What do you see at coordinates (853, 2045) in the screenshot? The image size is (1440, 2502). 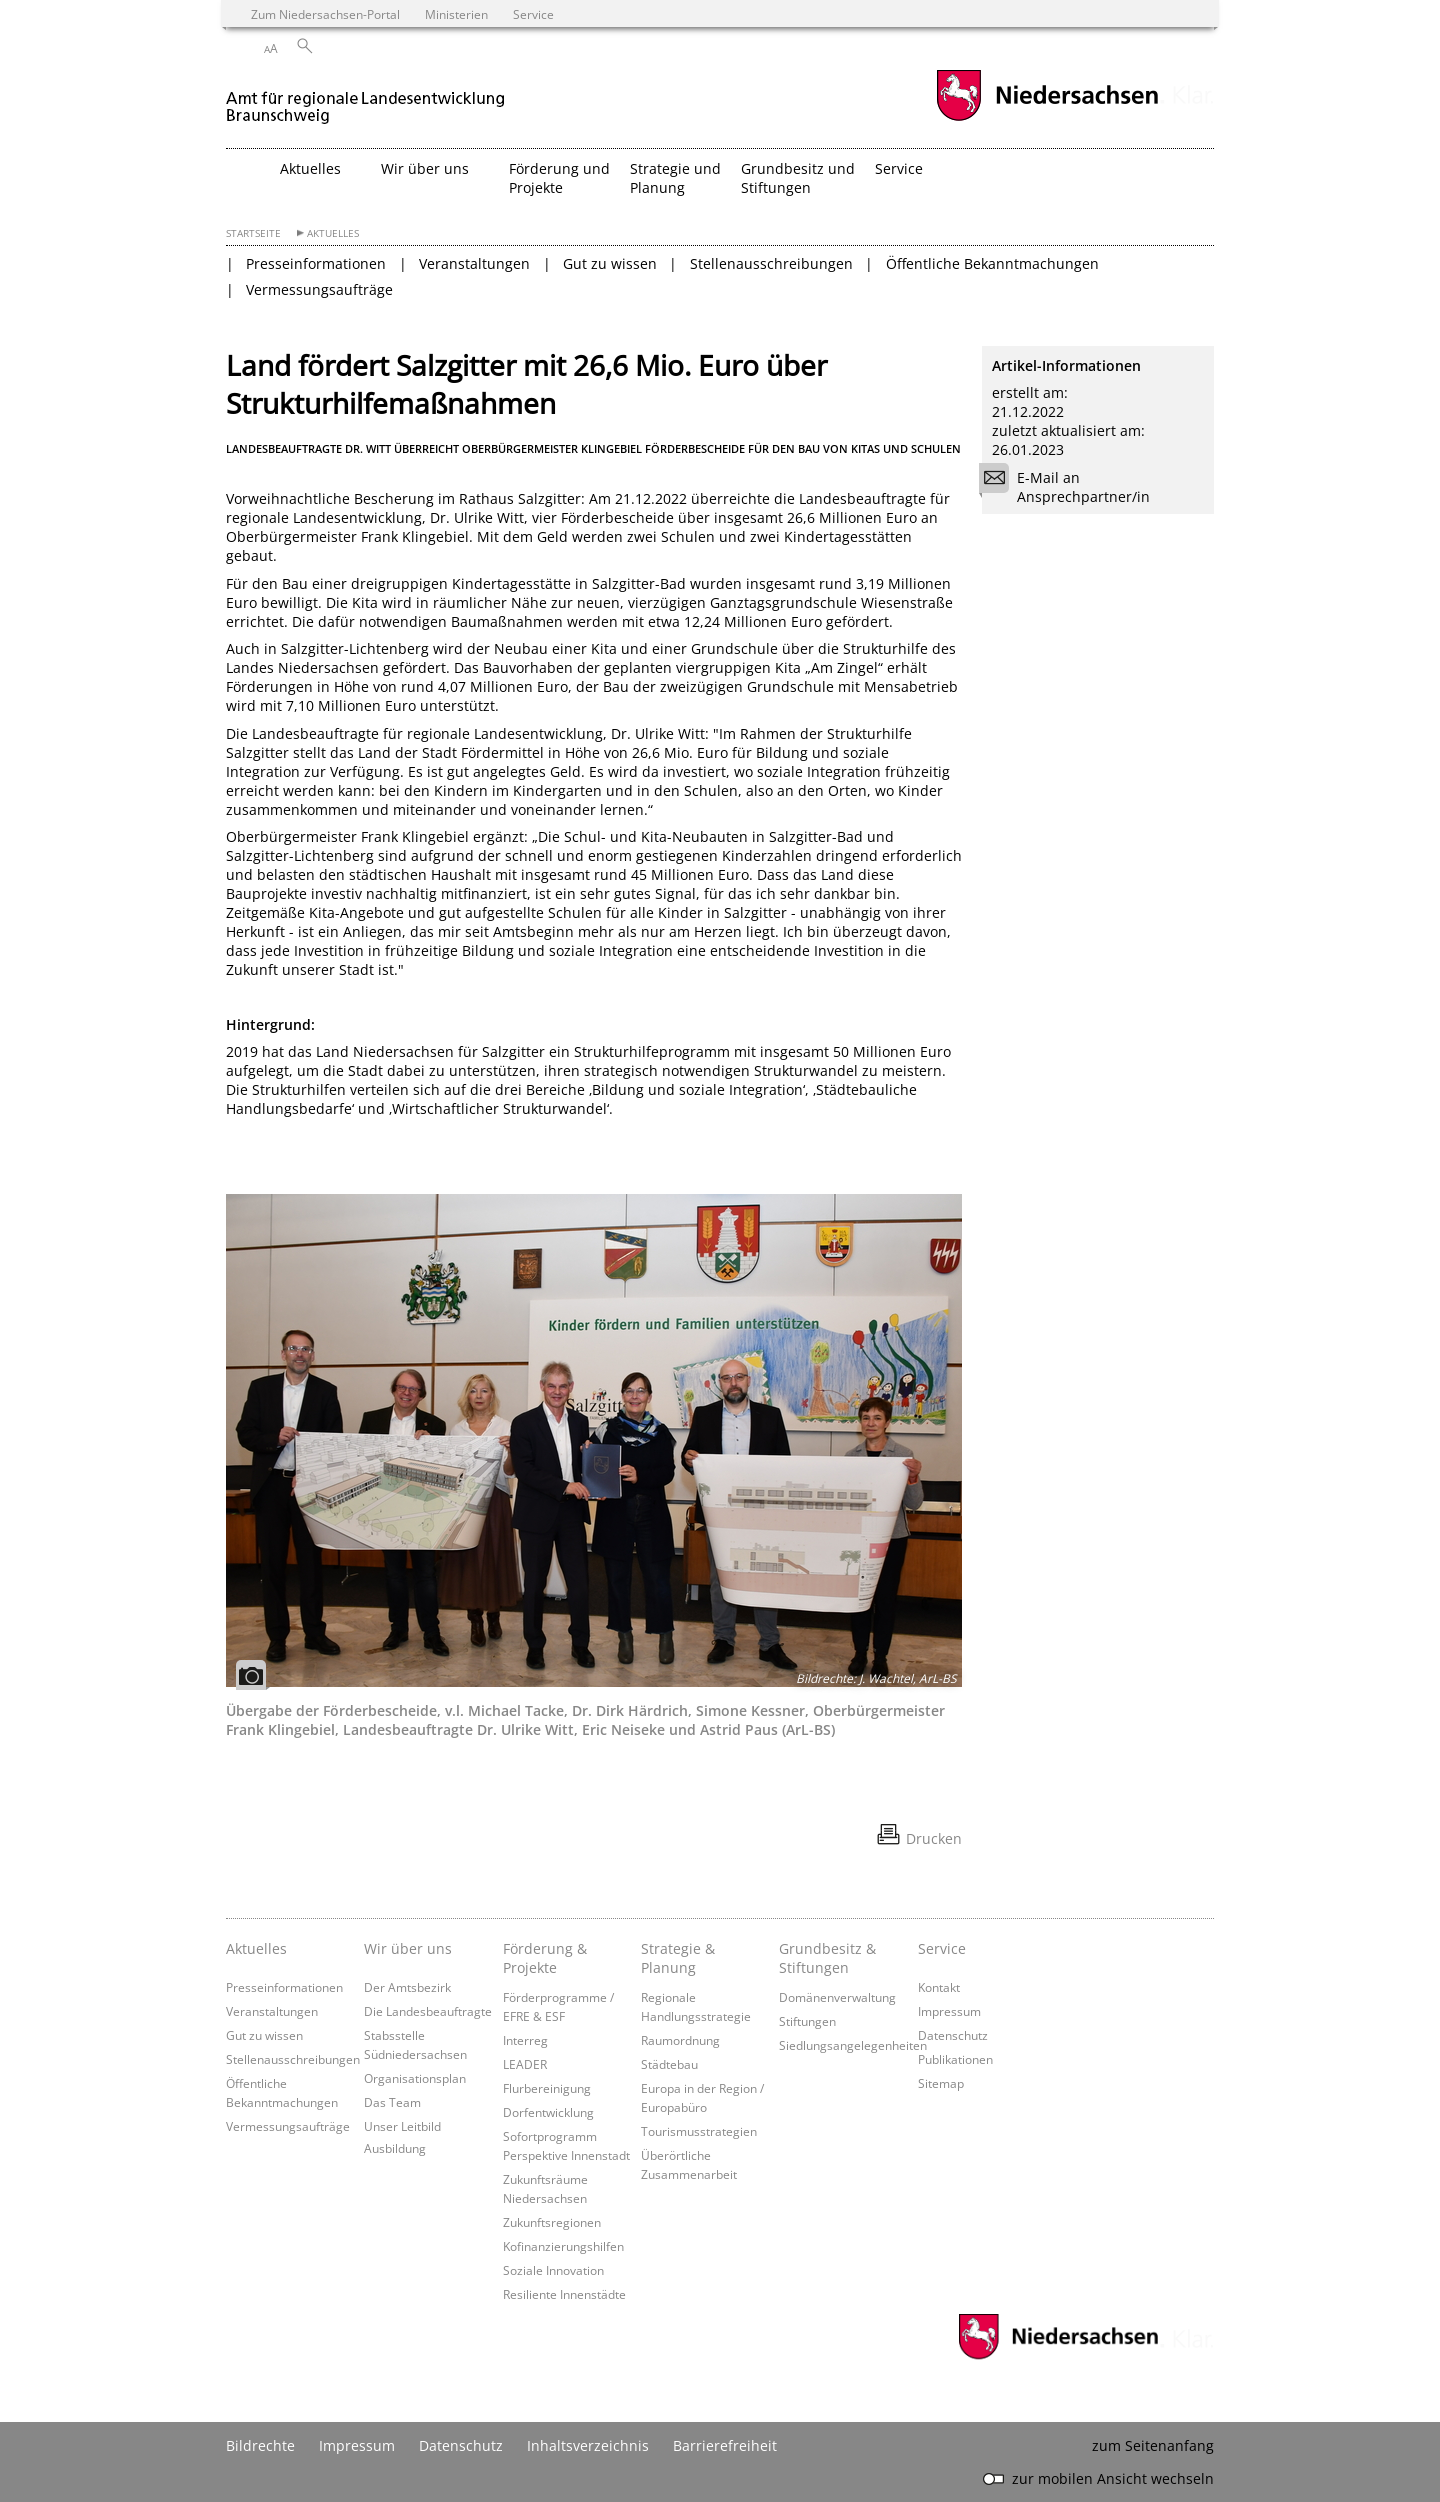 I see `Siedlungsangelegenheiten` at bounding box center [853, 2045].